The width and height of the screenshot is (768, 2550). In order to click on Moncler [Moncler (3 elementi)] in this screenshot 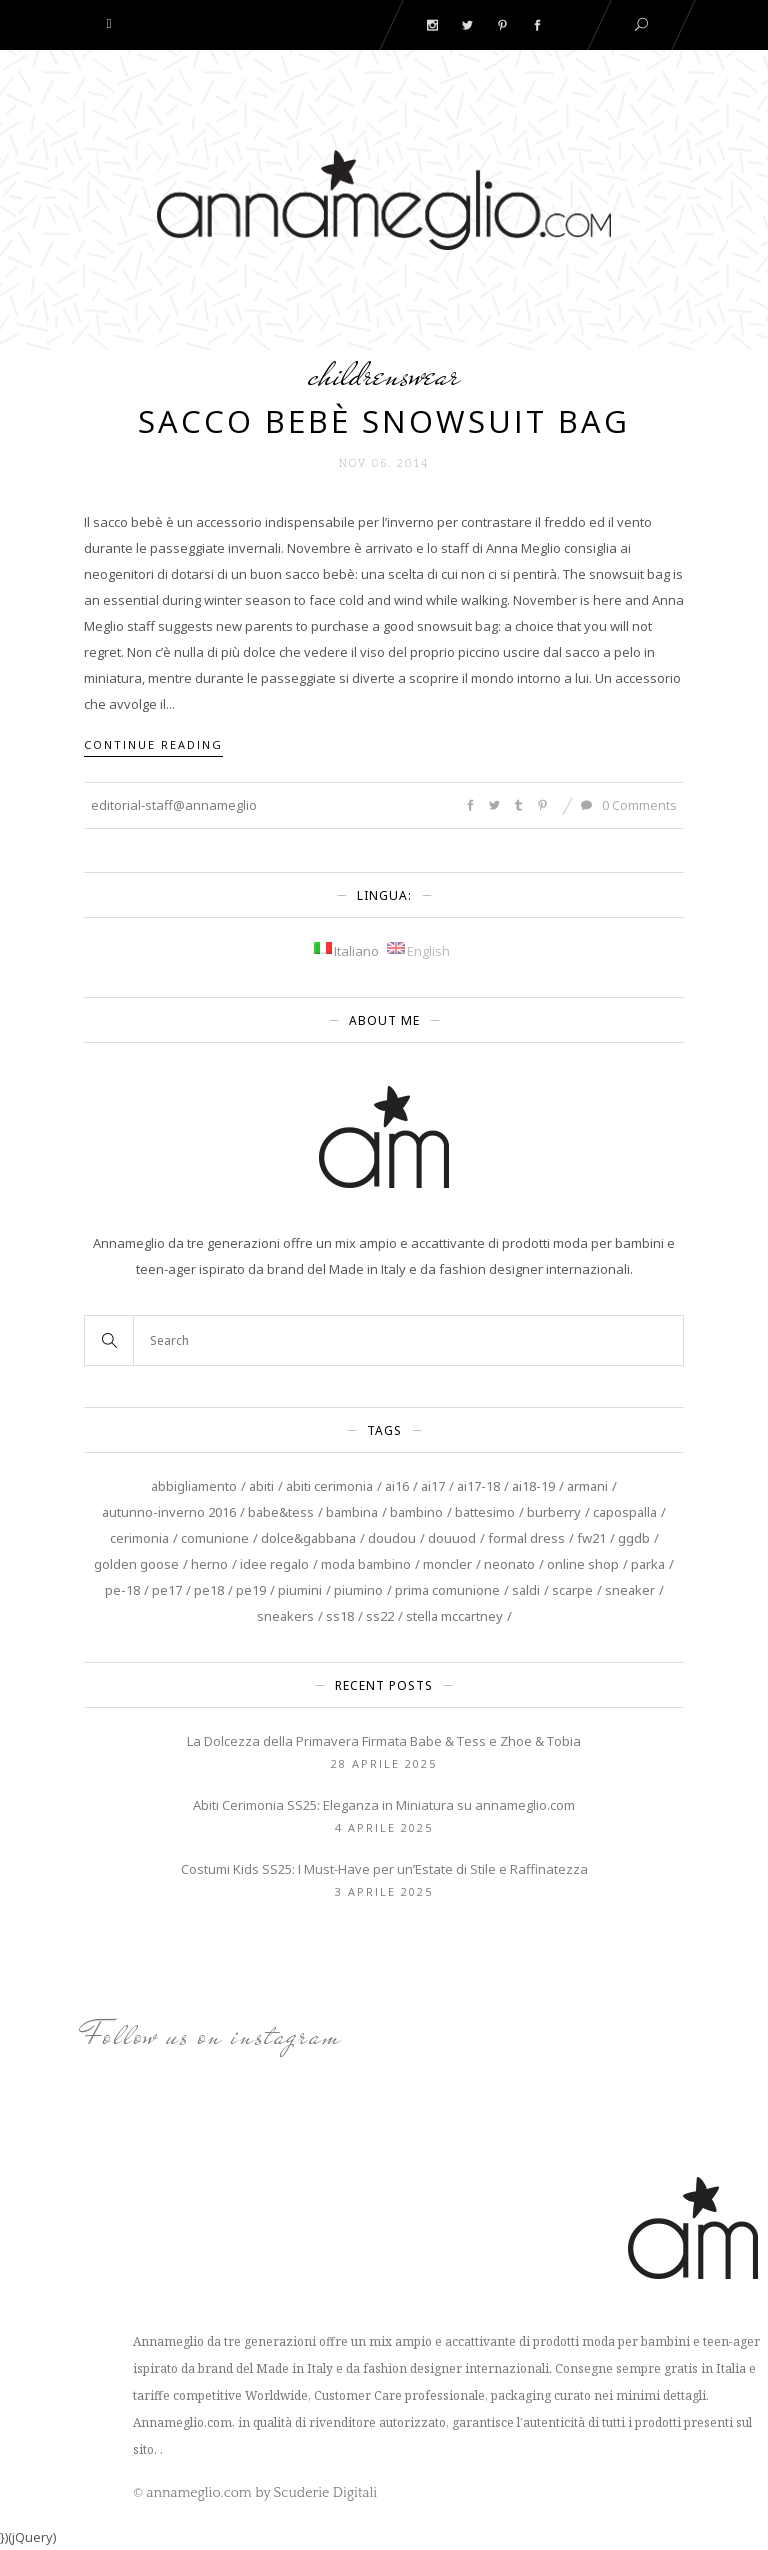, I will do `click(447, 1564)`.